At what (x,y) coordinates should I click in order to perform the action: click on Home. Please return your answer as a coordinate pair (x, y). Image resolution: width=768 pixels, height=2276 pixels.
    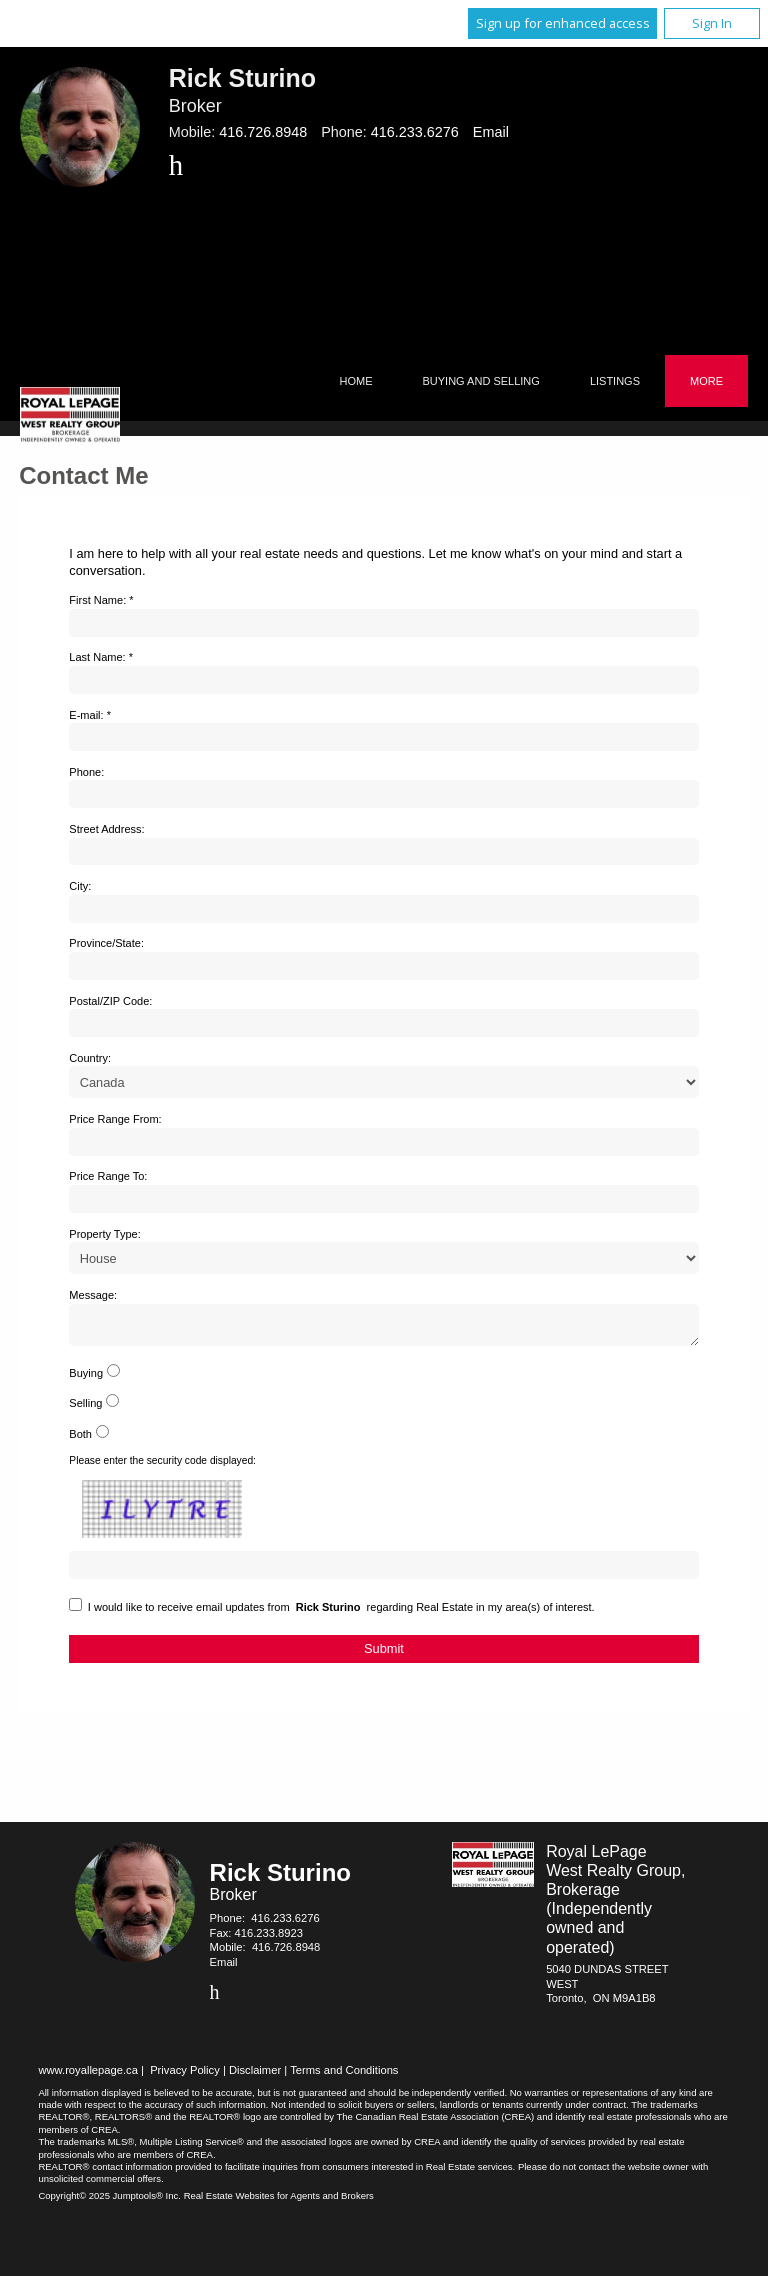
    Looking at the image, I should click on (356, 381).